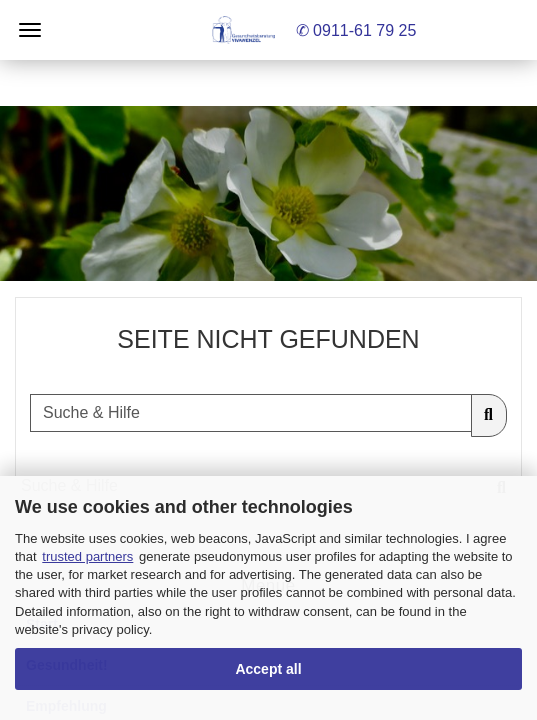  What do you see at coordinates (87, 556) in the screenshot?
I see `trusted partners` at bounding box center [87, 556].